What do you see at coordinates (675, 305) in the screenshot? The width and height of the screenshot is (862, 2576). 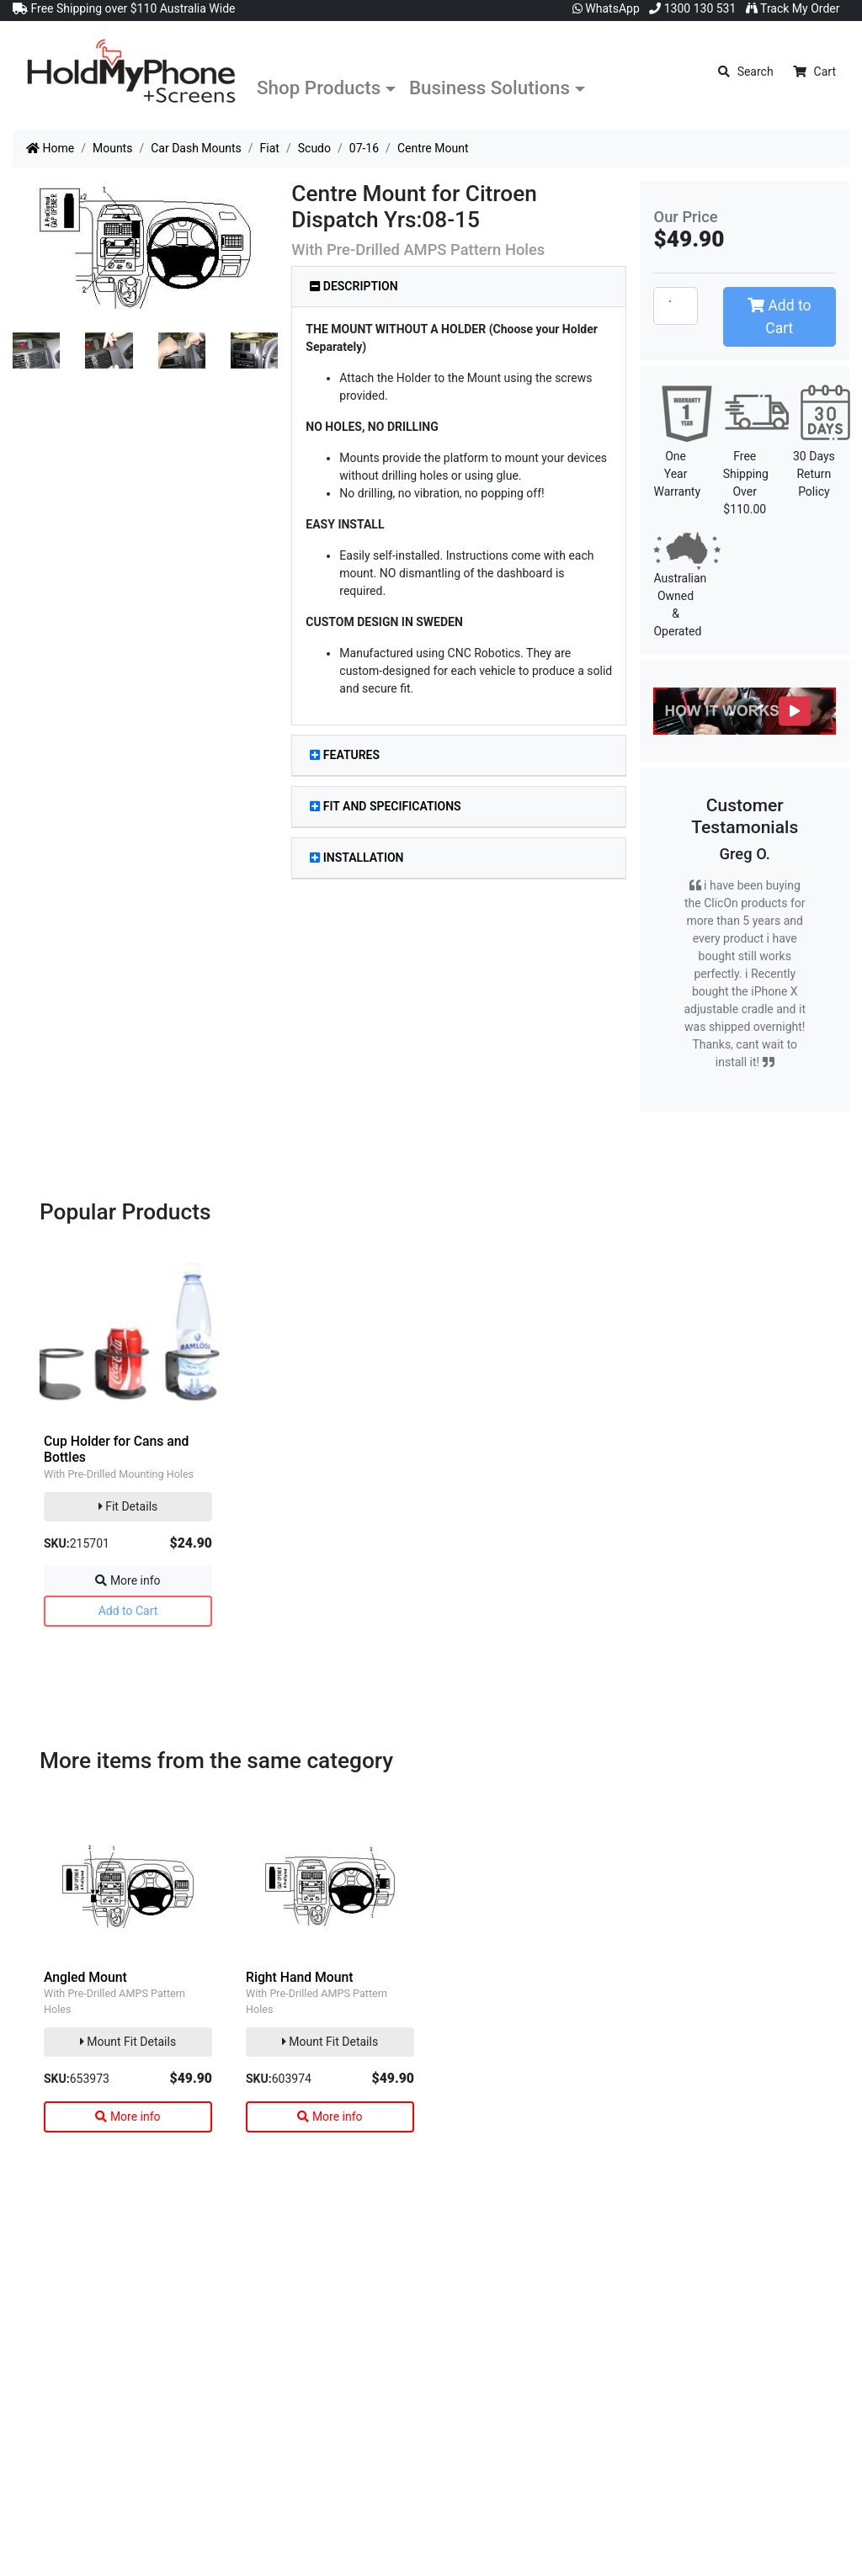 I see `[Centre Mount quantity field]` at bounding box center [675, 305].